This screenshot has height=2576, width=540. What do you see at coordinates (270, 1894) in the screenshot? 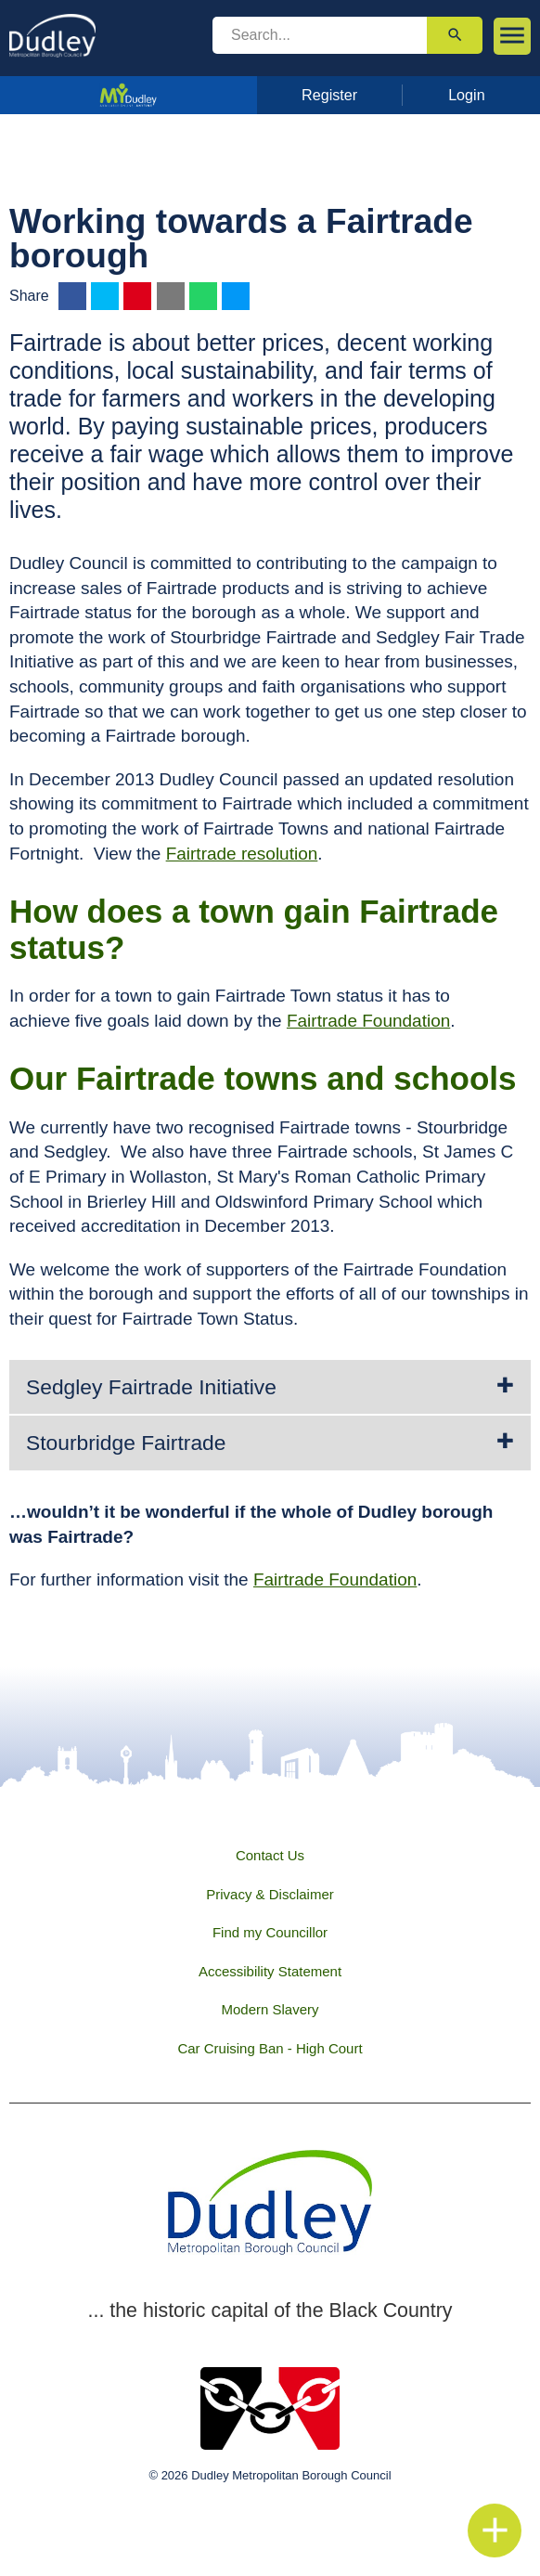
I see `Privacy & Disclaimer` at bounding box center [270, 1894].